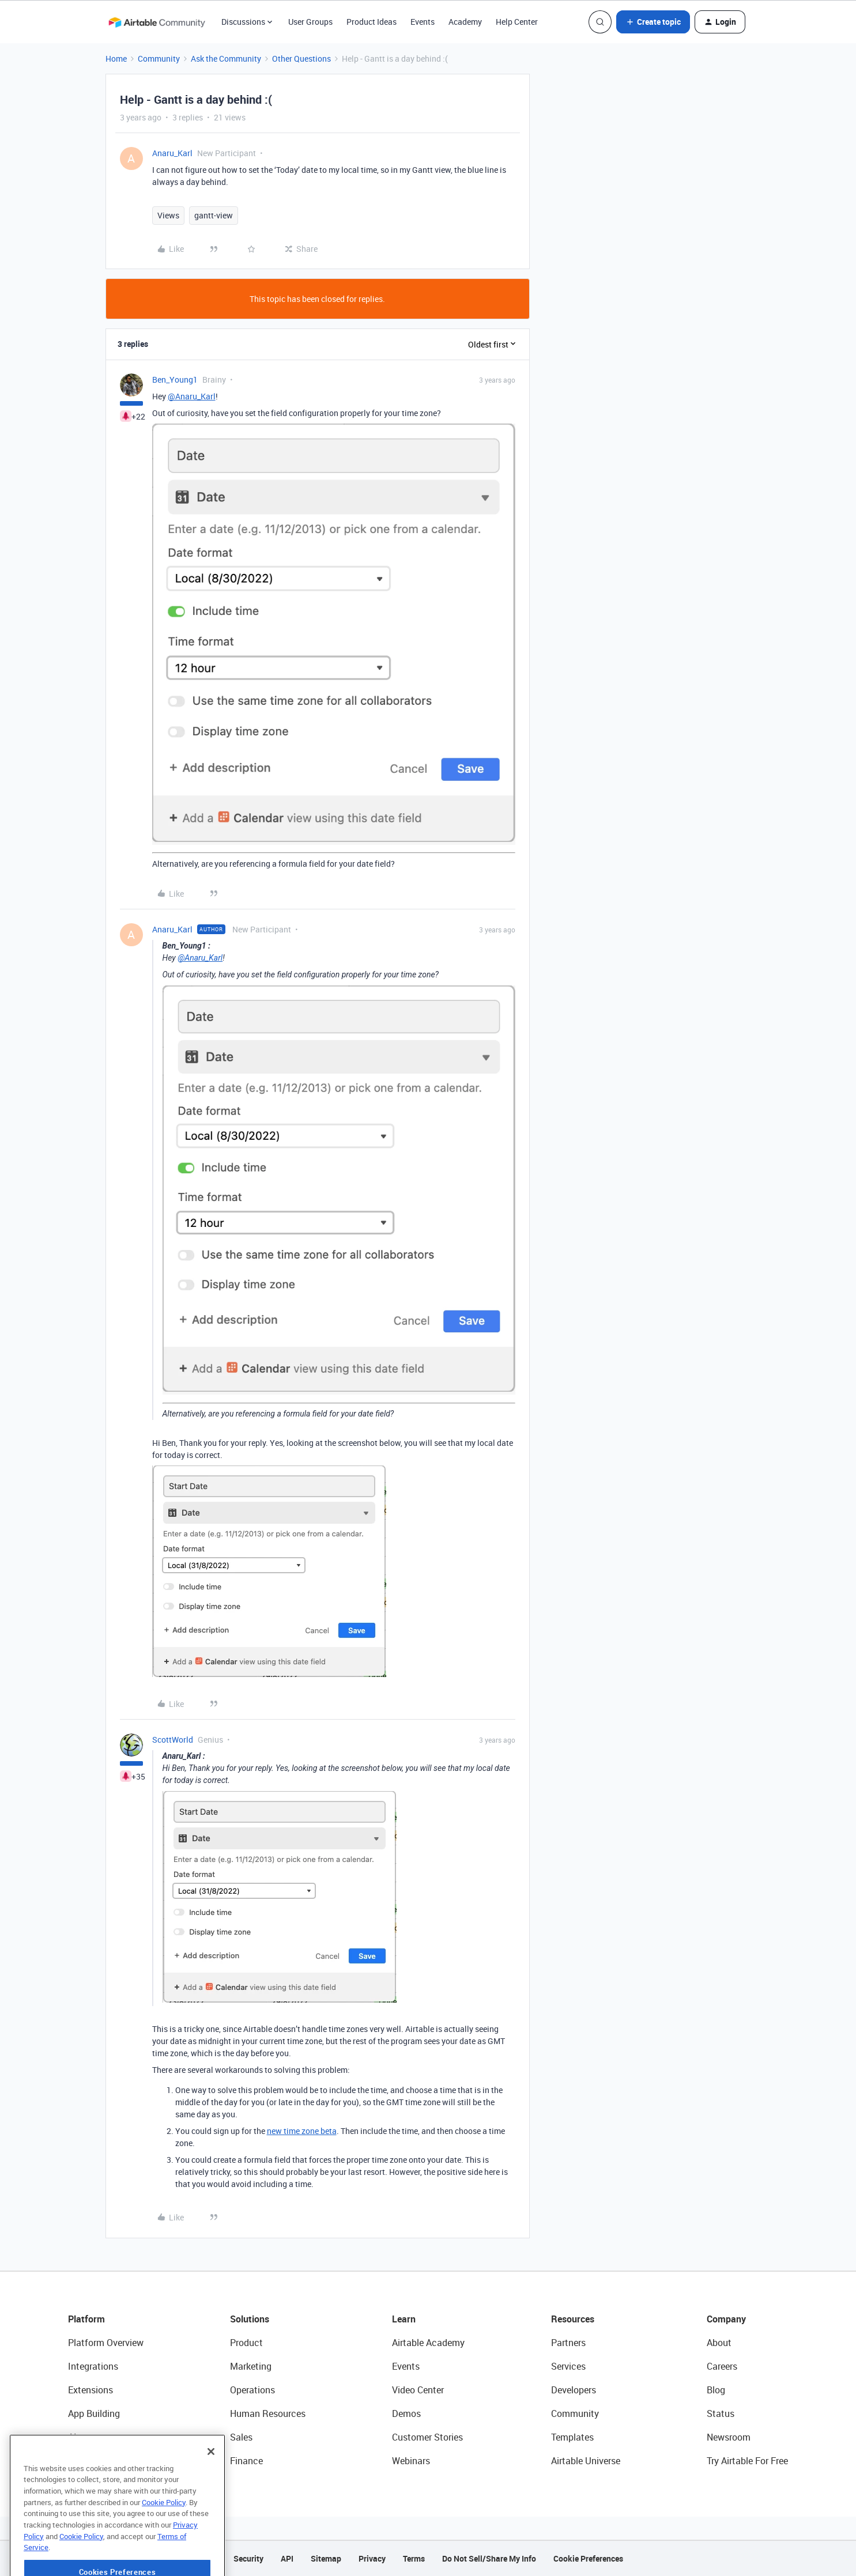  I want to click on App Building, so click(94, 2413).